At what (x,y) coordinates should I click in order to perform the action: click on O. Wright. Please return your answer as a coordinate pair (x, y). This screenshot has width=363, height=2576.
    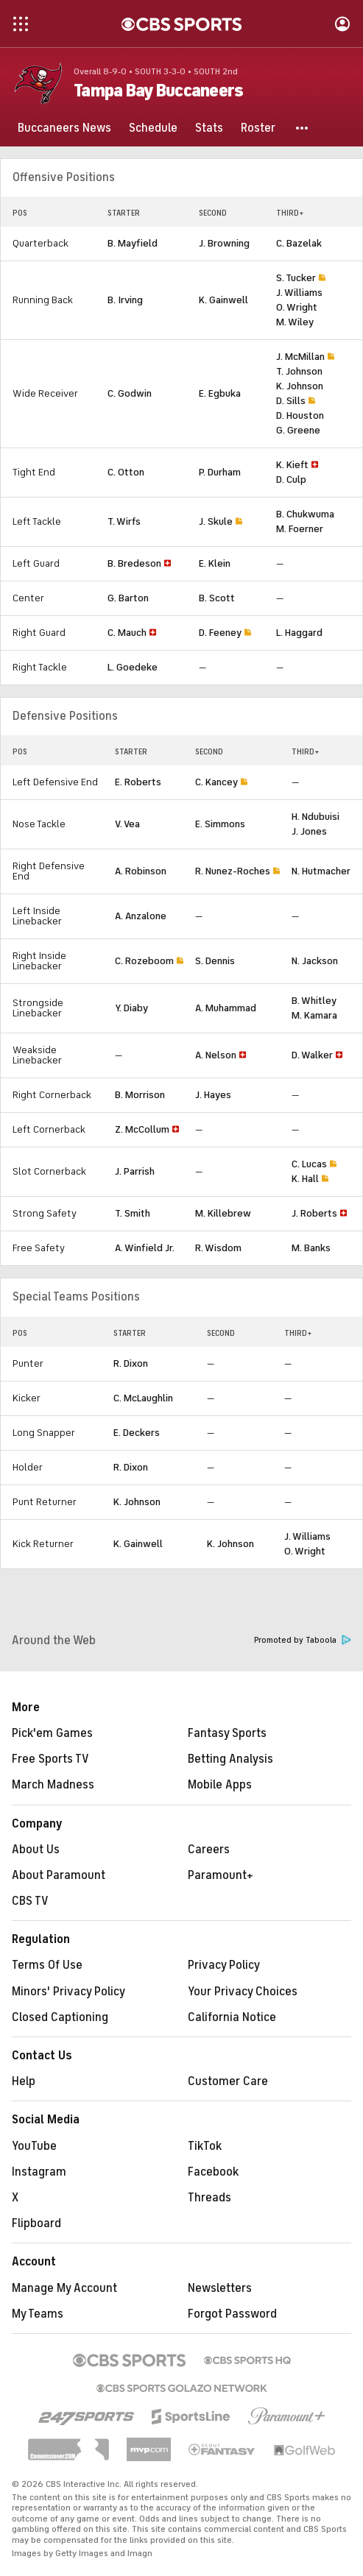
    Looking at the image, I should click on (296, 307).